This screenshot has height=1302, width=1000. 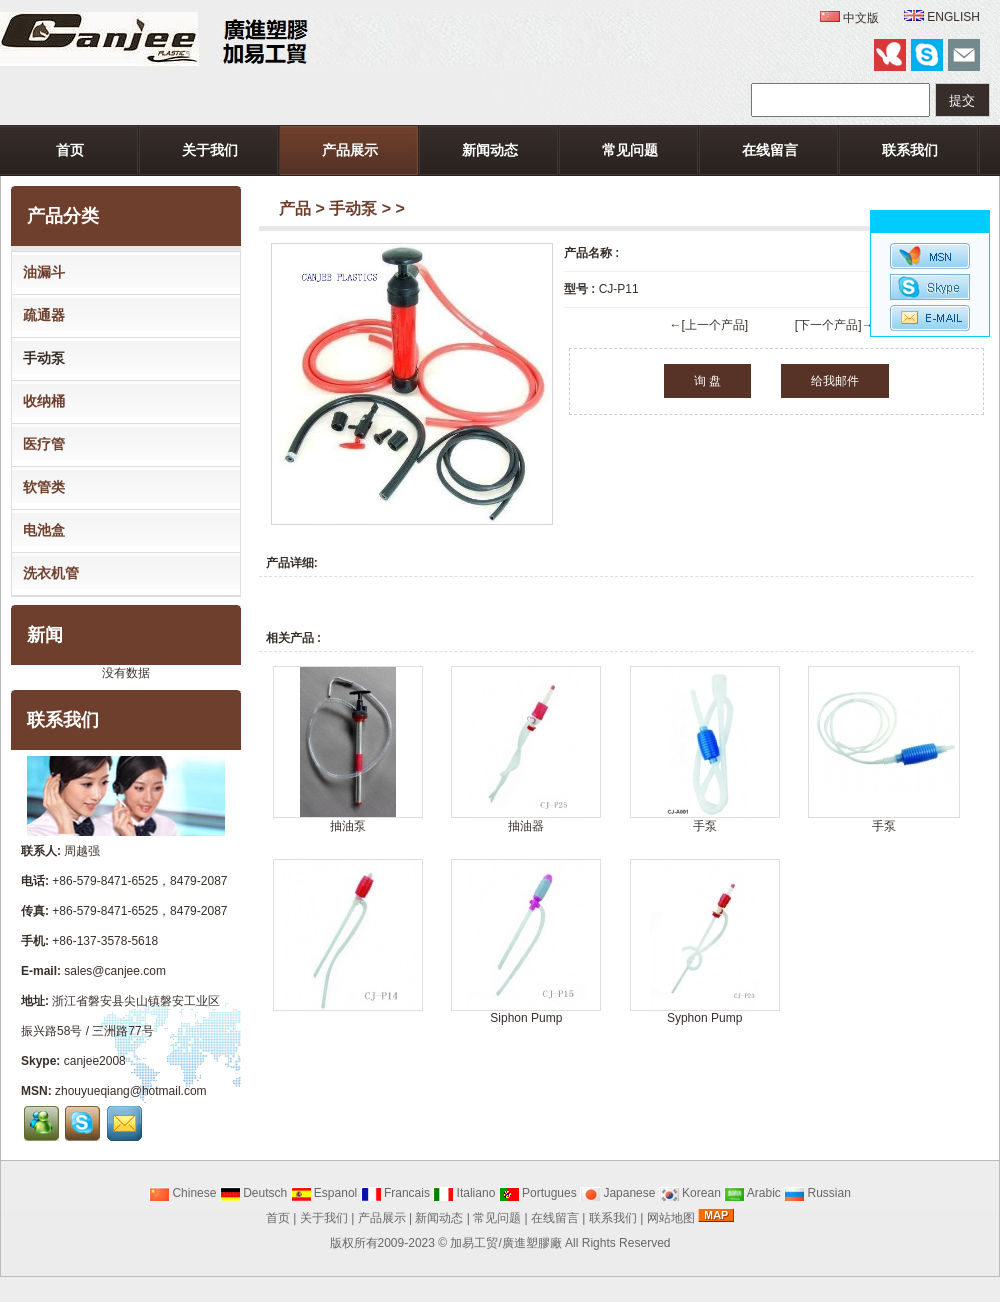 I want to click on 油漏斗, so click(x=40, y=272).